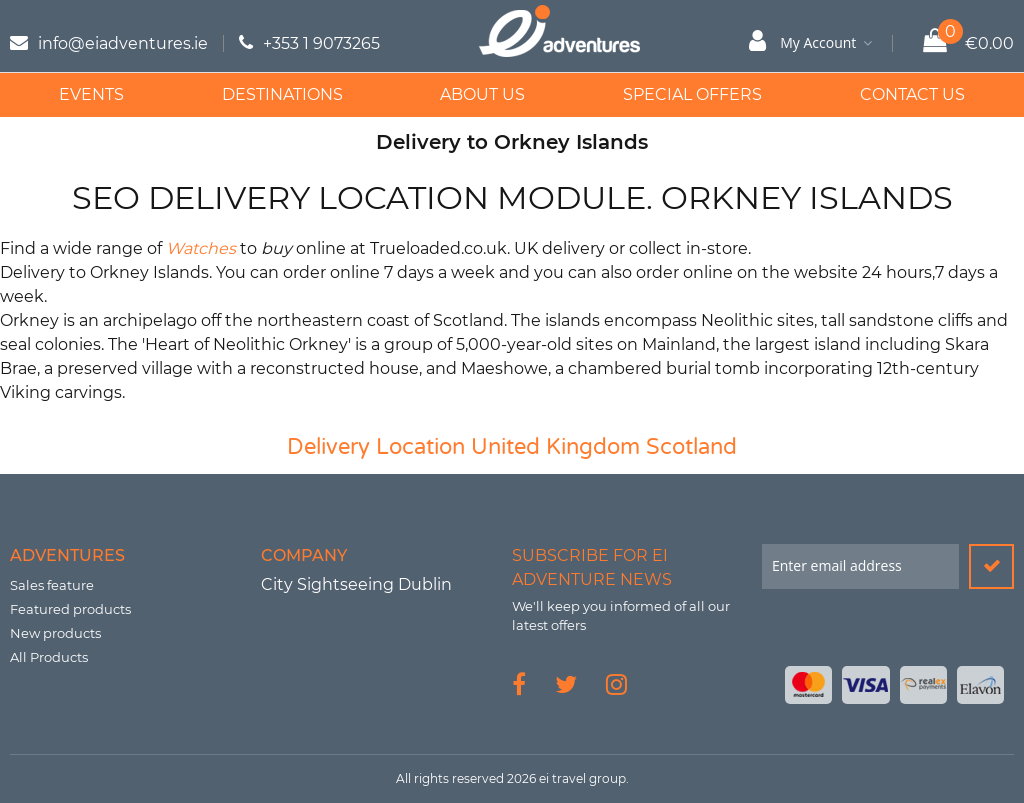 The width and height of the screenshot is (1024, 803). I want to click on Scotland, so click(691, 447).